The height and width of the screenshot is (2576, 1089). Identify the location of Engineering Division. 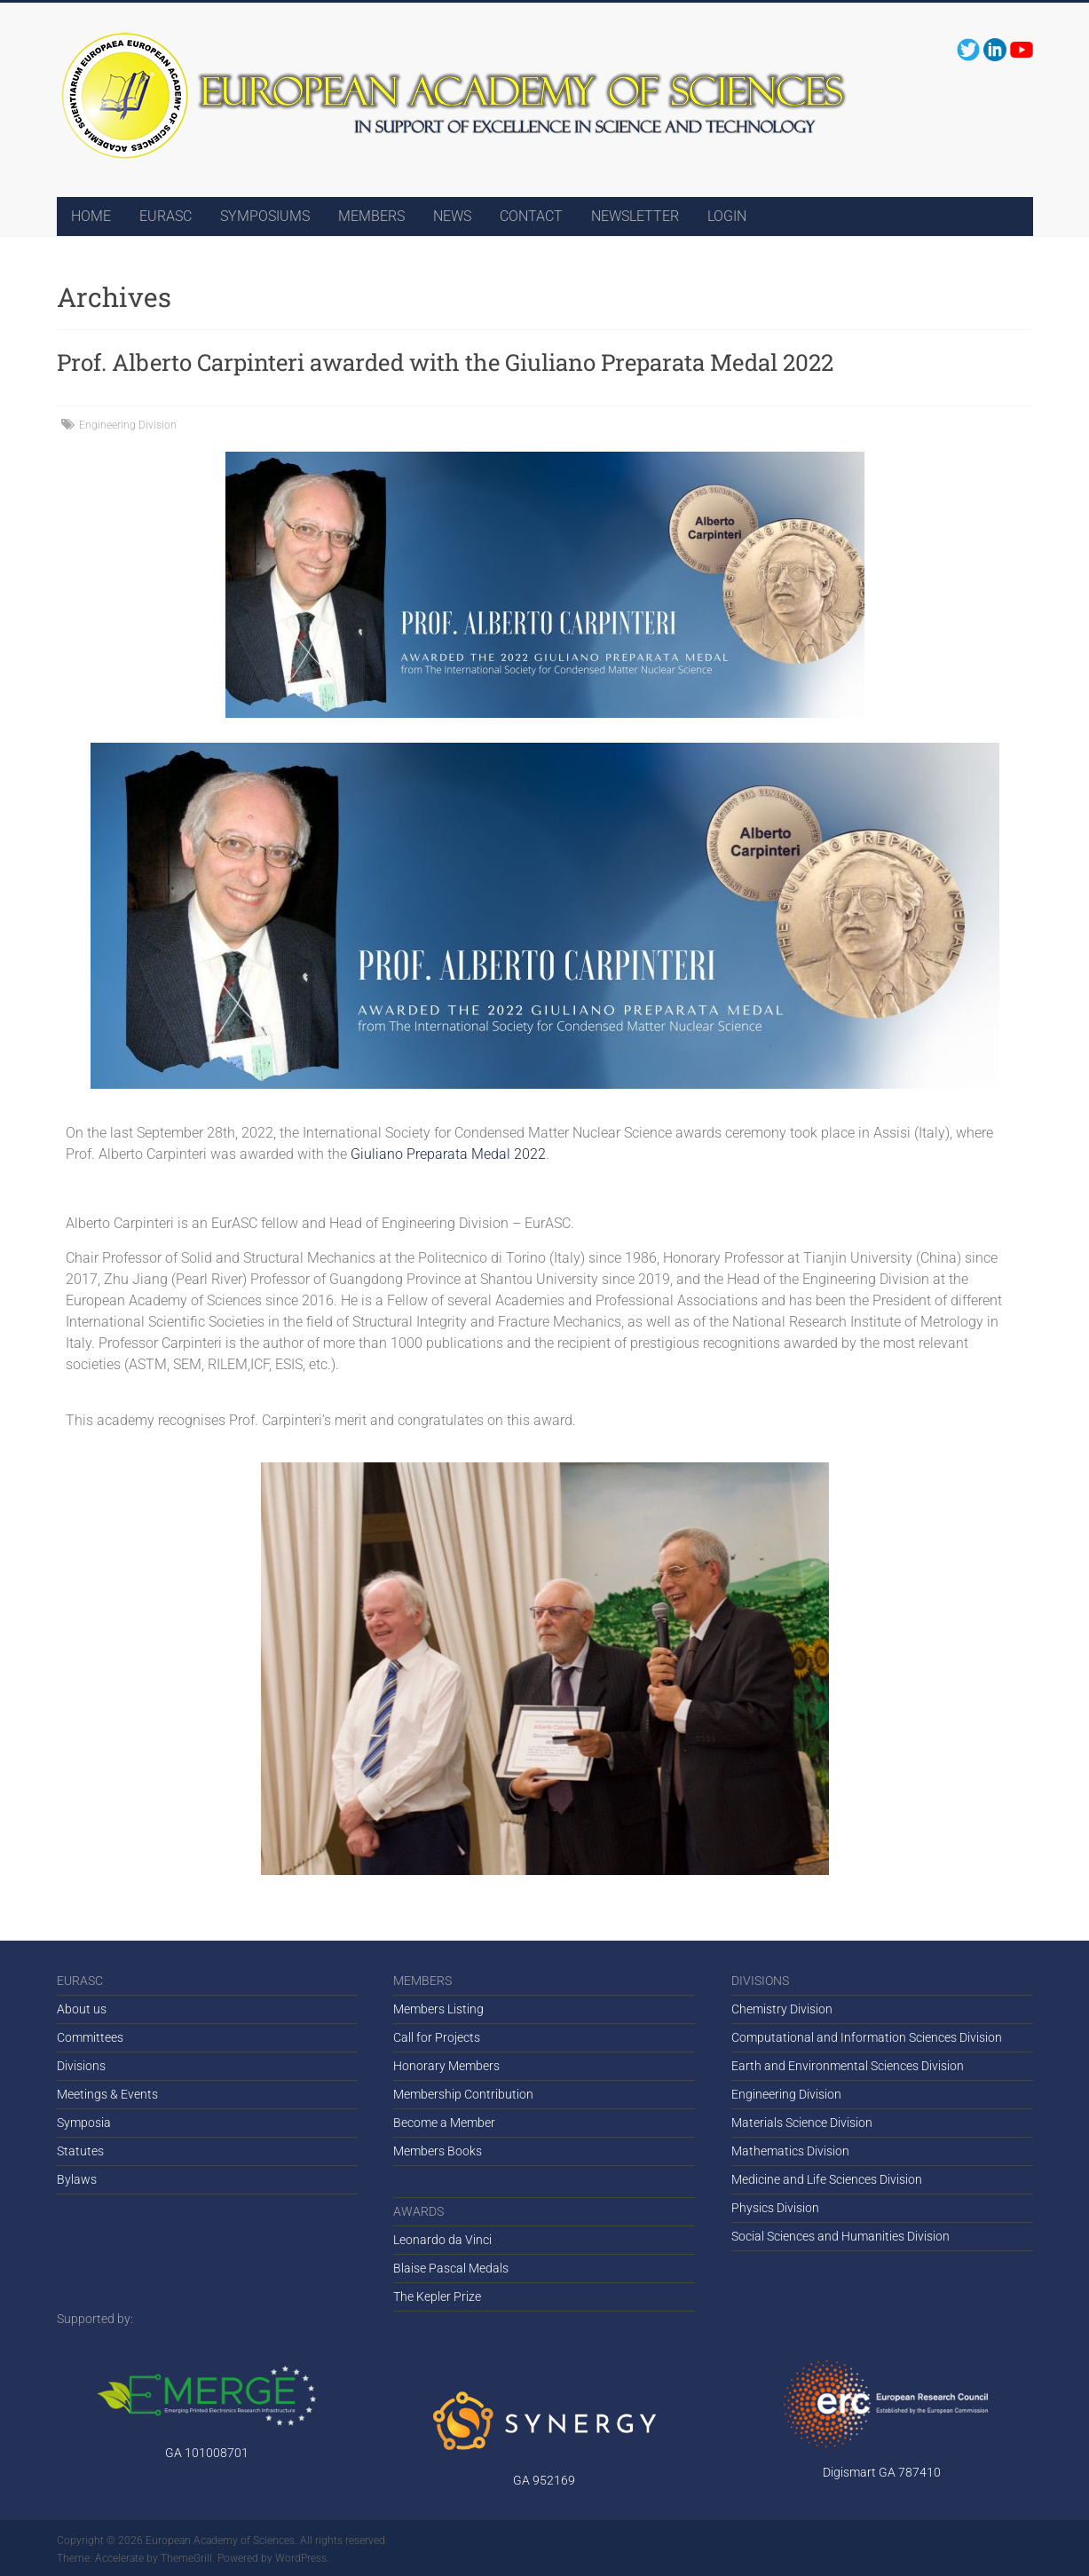
(128, 425).